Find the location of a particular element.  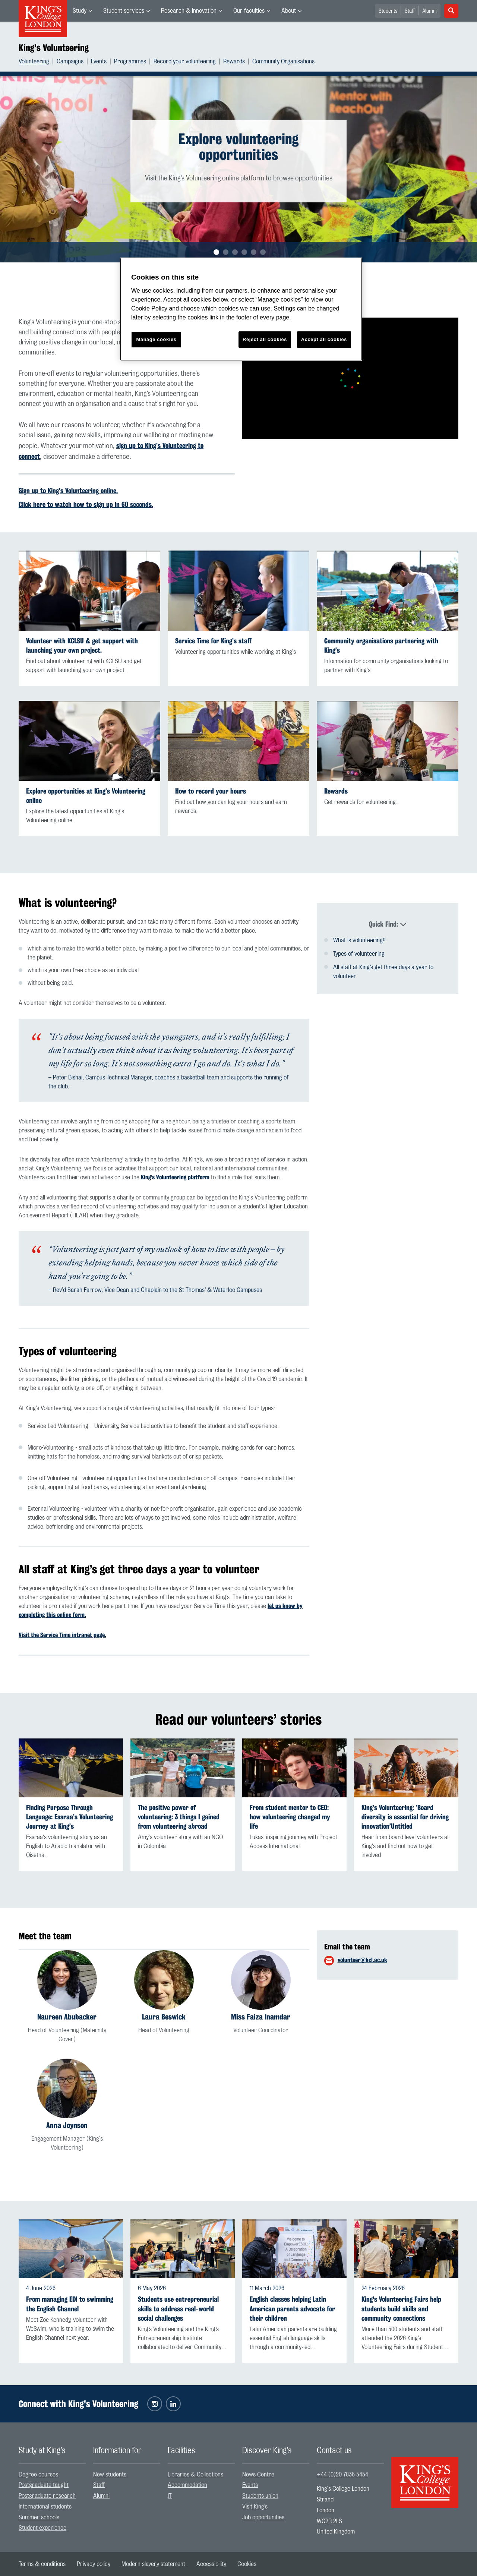

Campaigns is located at coordinates (70, 61).